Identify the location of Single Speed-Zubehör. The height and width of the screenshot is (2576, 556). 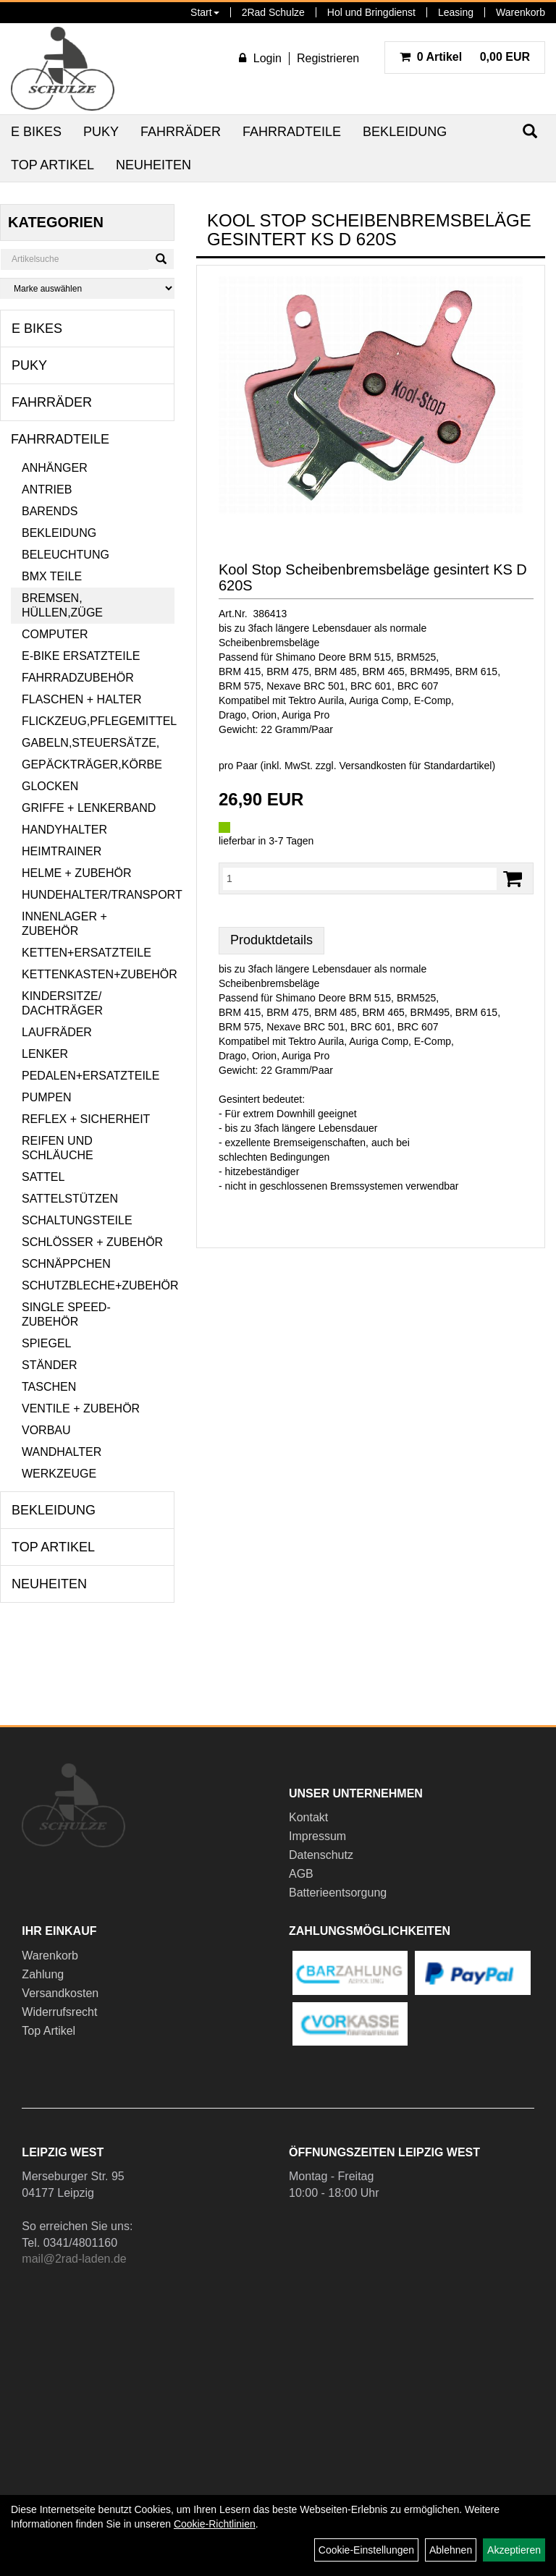
(66, 1314).